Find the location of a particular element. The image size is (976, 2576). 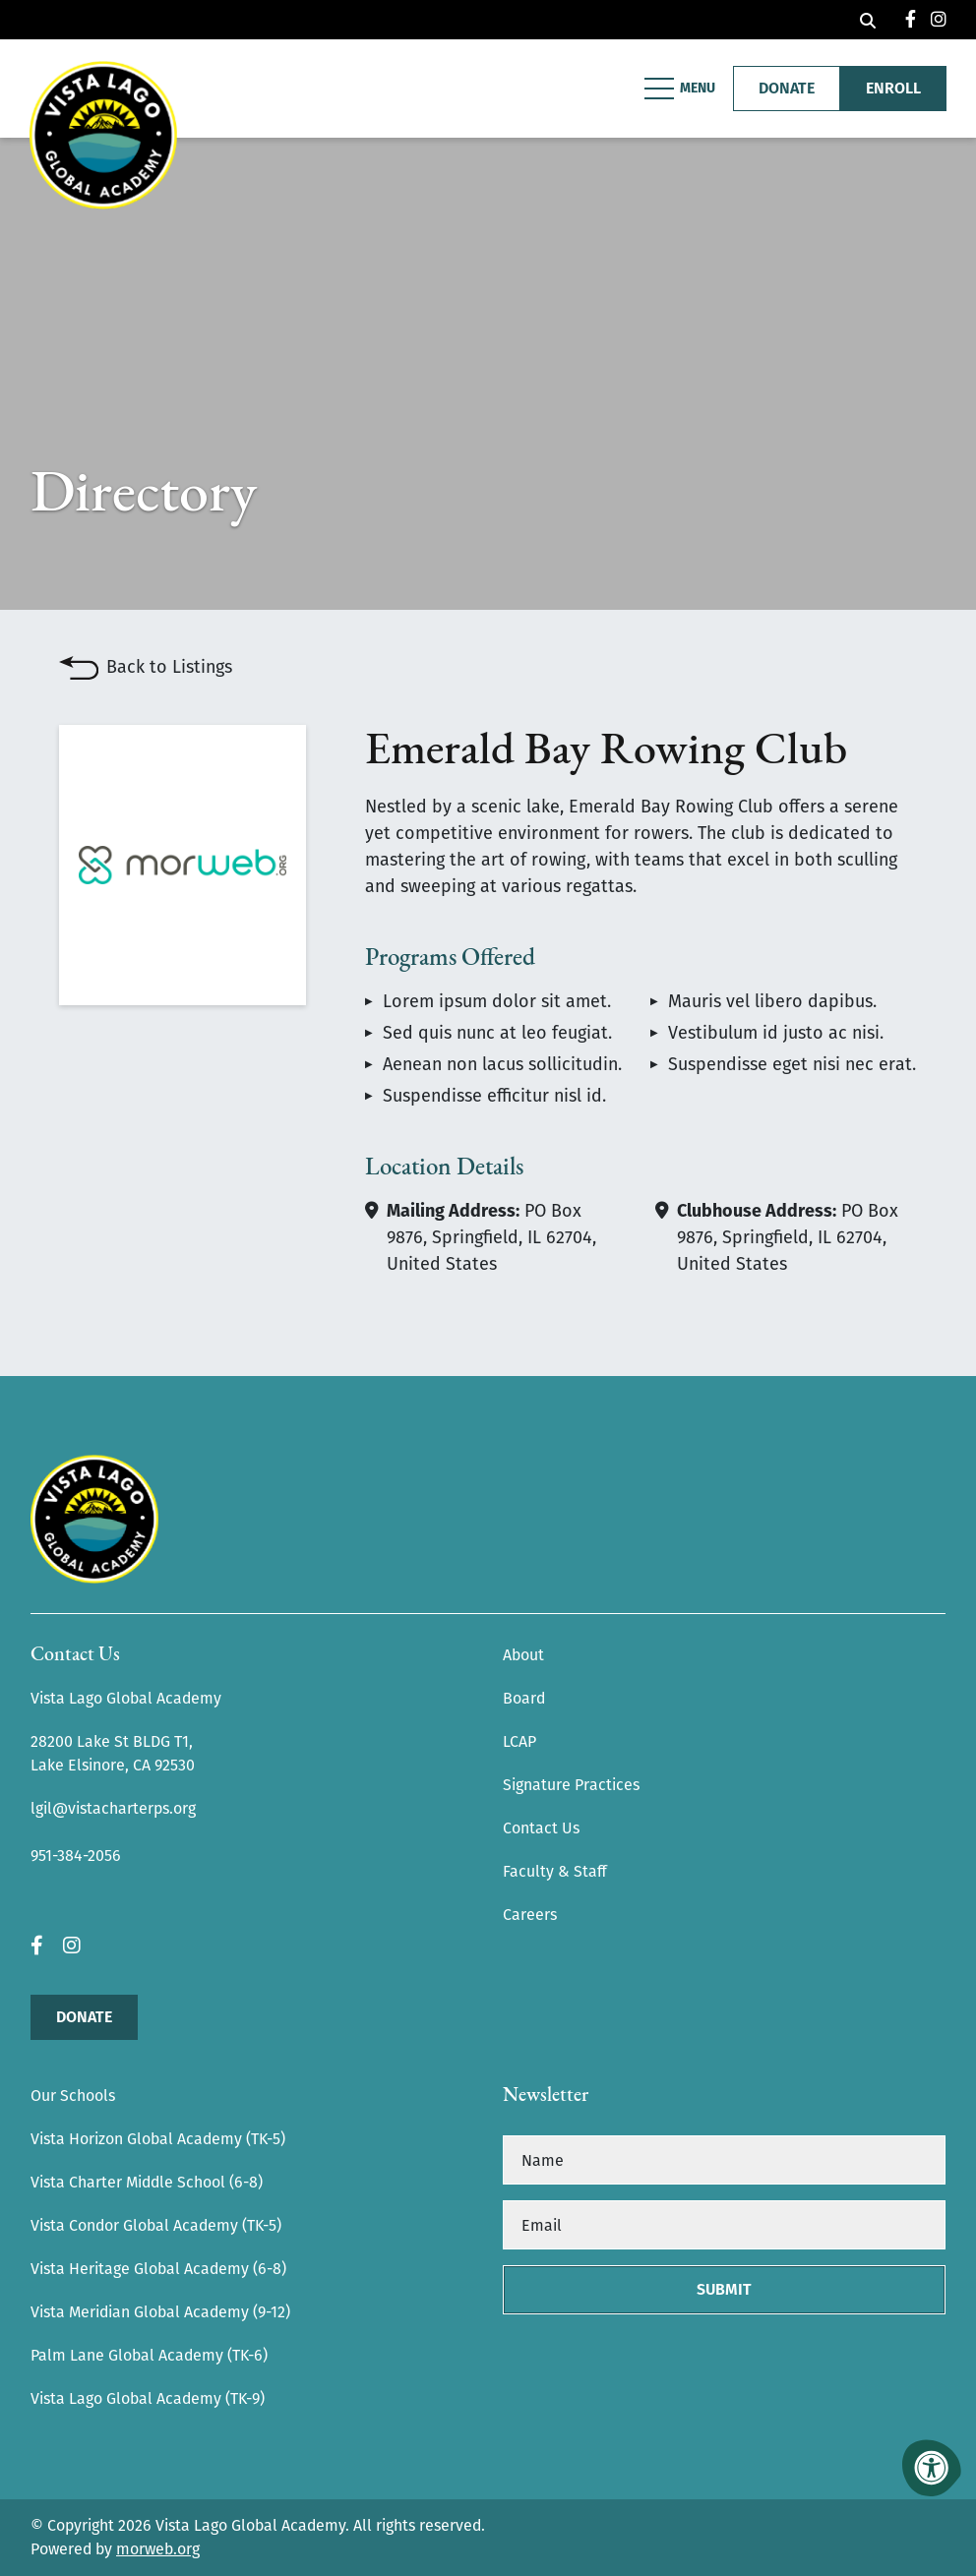

Donate is located at coordinates (84, 2016).